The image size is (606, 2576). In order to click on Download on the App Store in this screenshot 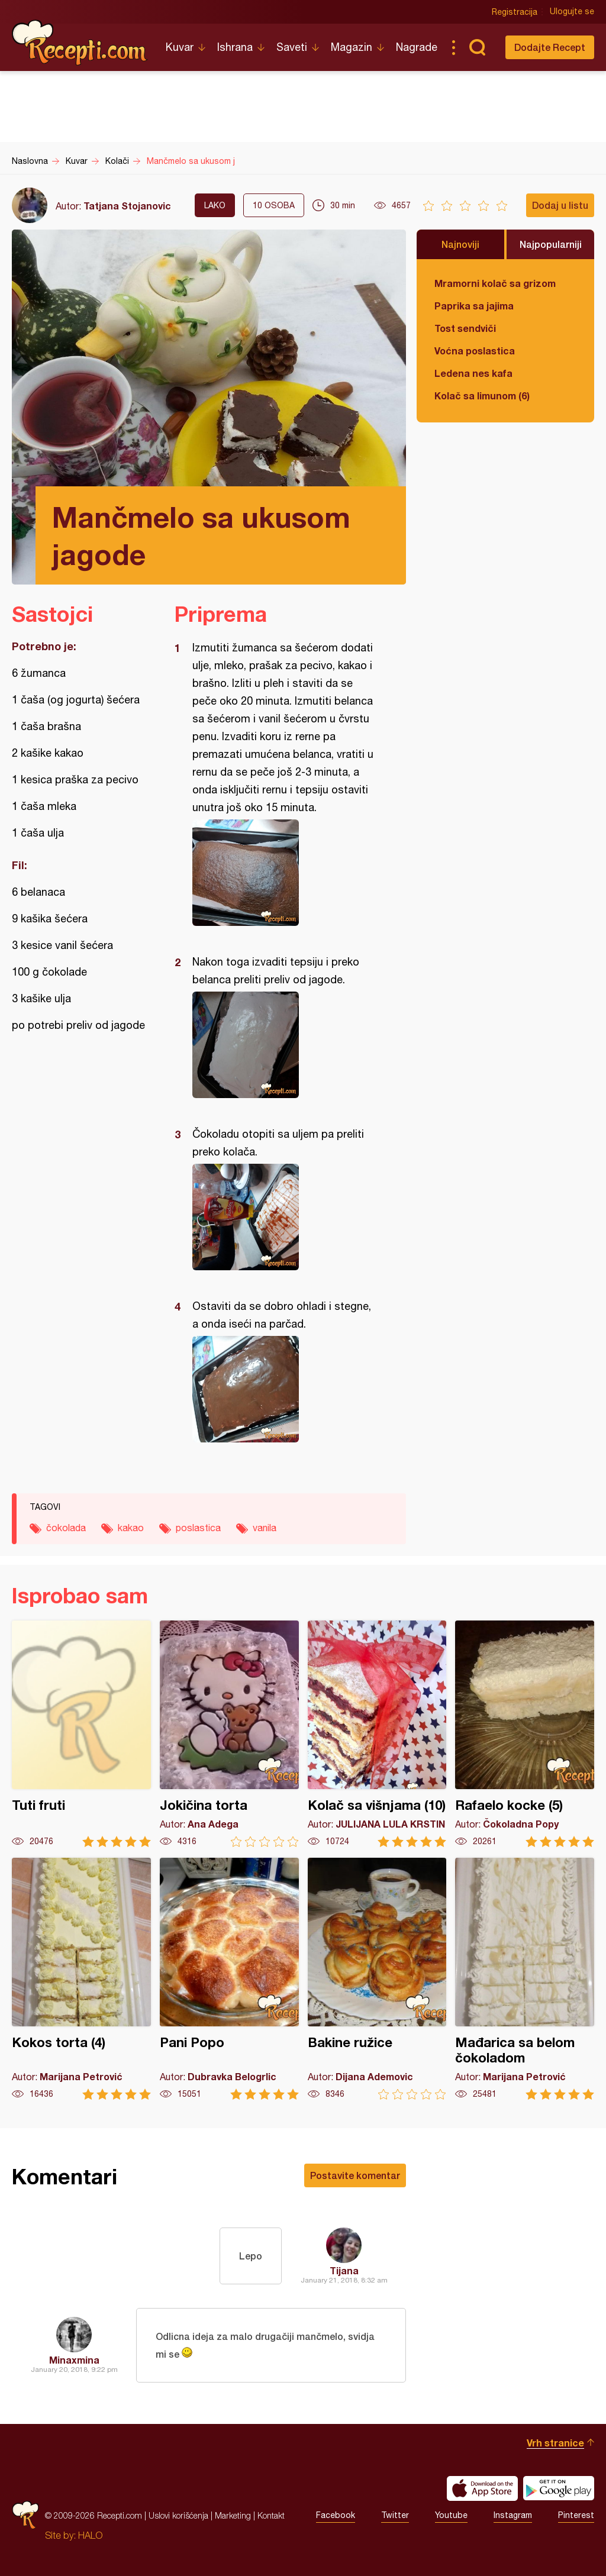, I will do `click(482, 2488)`.